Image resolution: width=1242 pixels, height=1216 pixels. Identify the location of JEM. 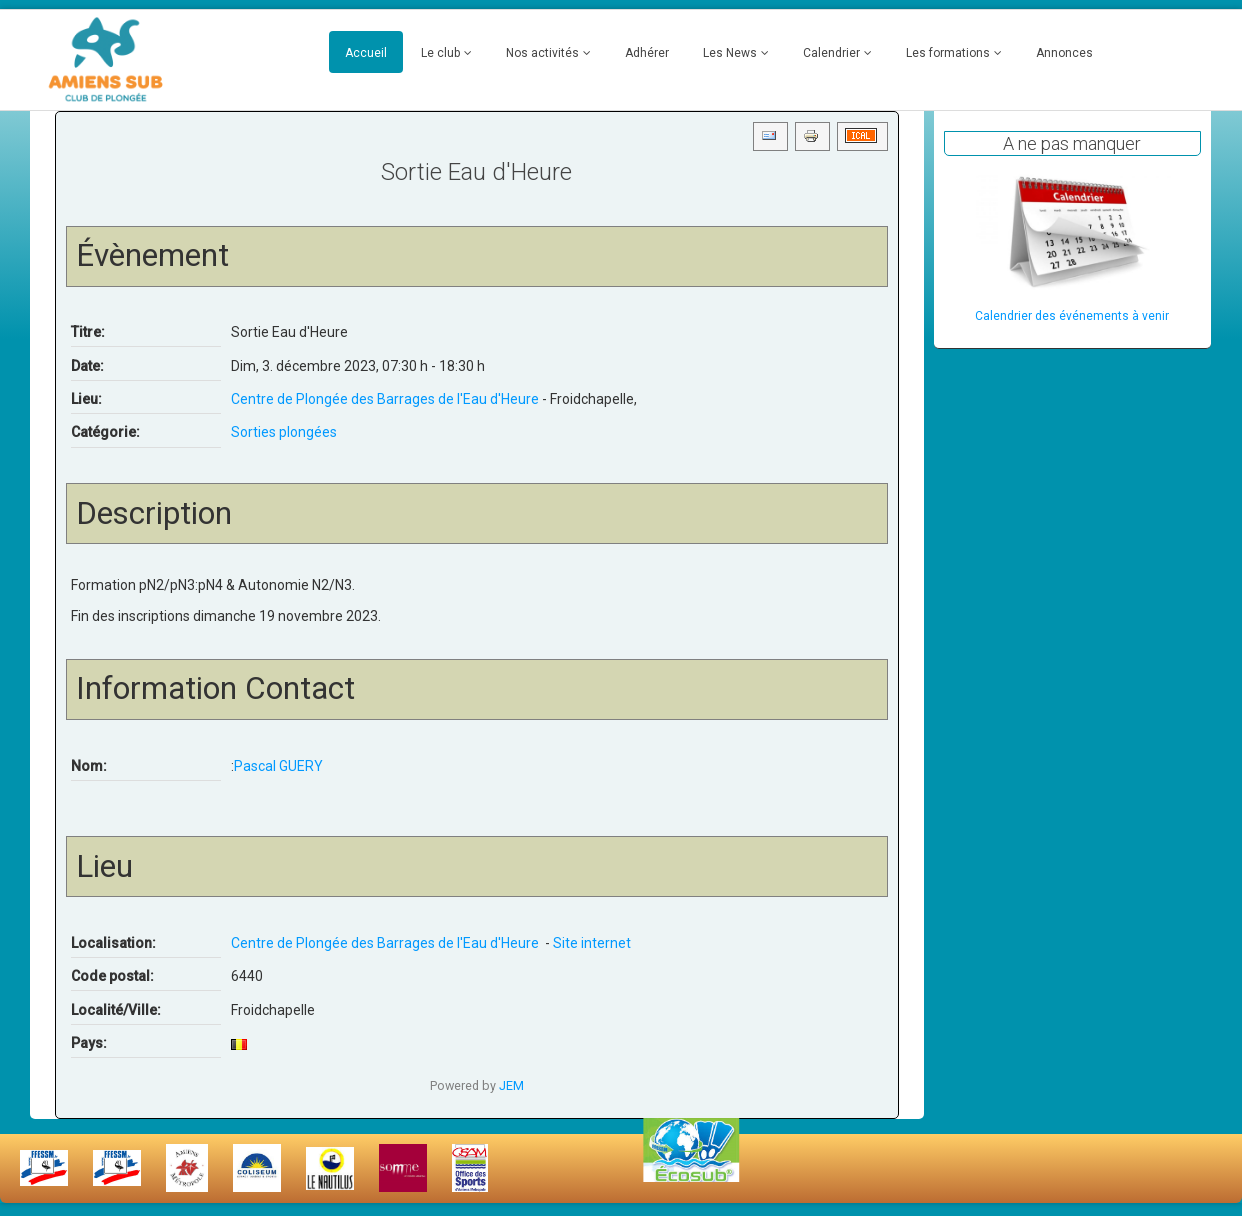
(511, 1085).